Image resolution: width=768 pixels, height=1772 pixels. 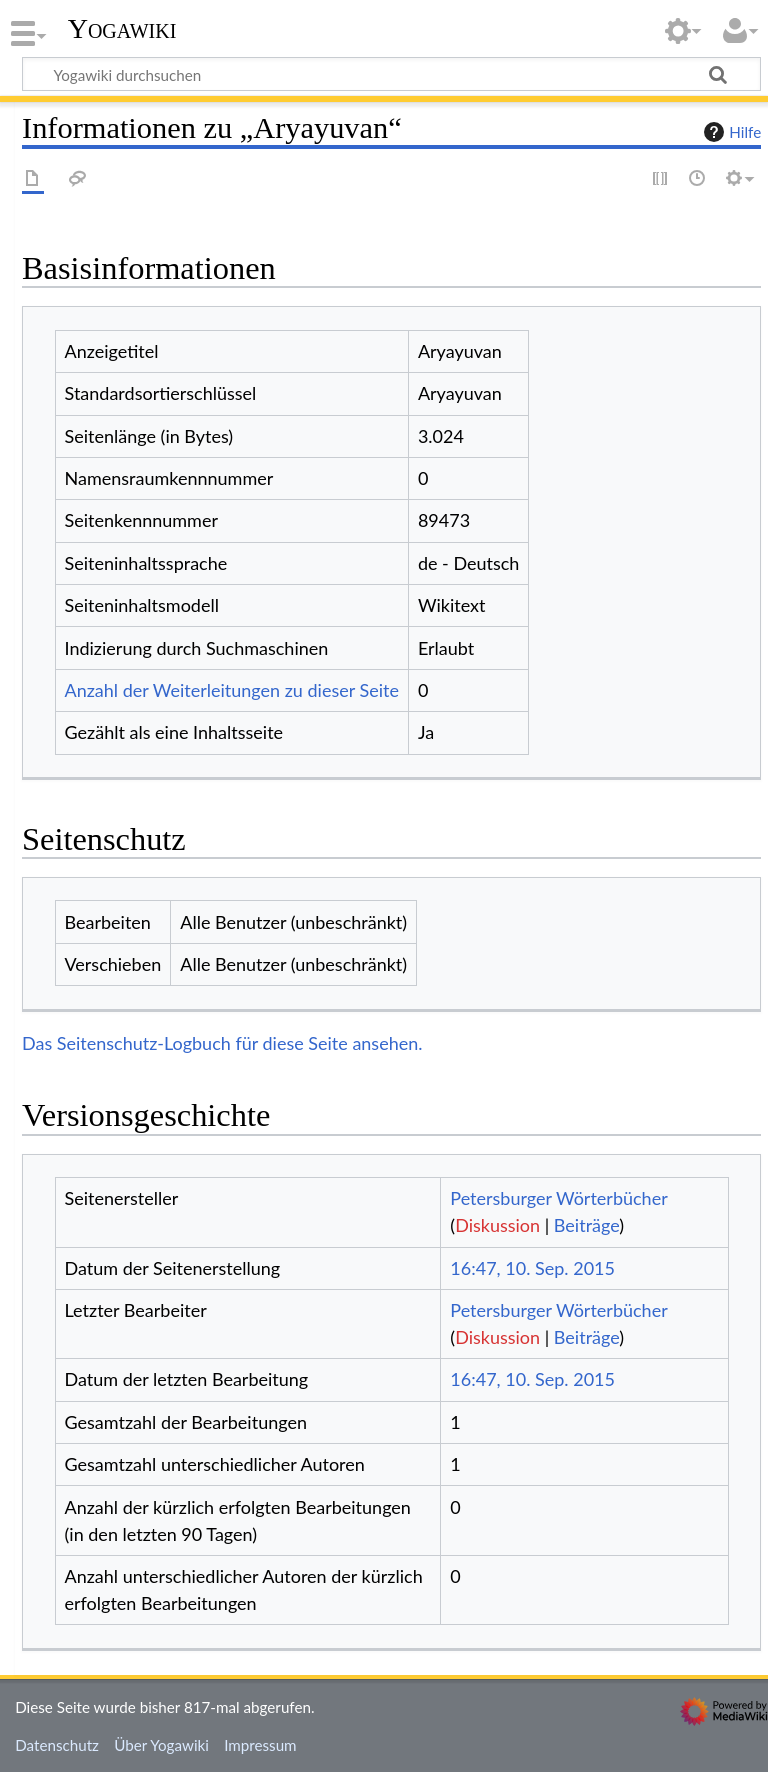 What do you see at coordinates (586, 1225) in the screenshot?
I see `Beiträge` at bounding box center [586, 1225].